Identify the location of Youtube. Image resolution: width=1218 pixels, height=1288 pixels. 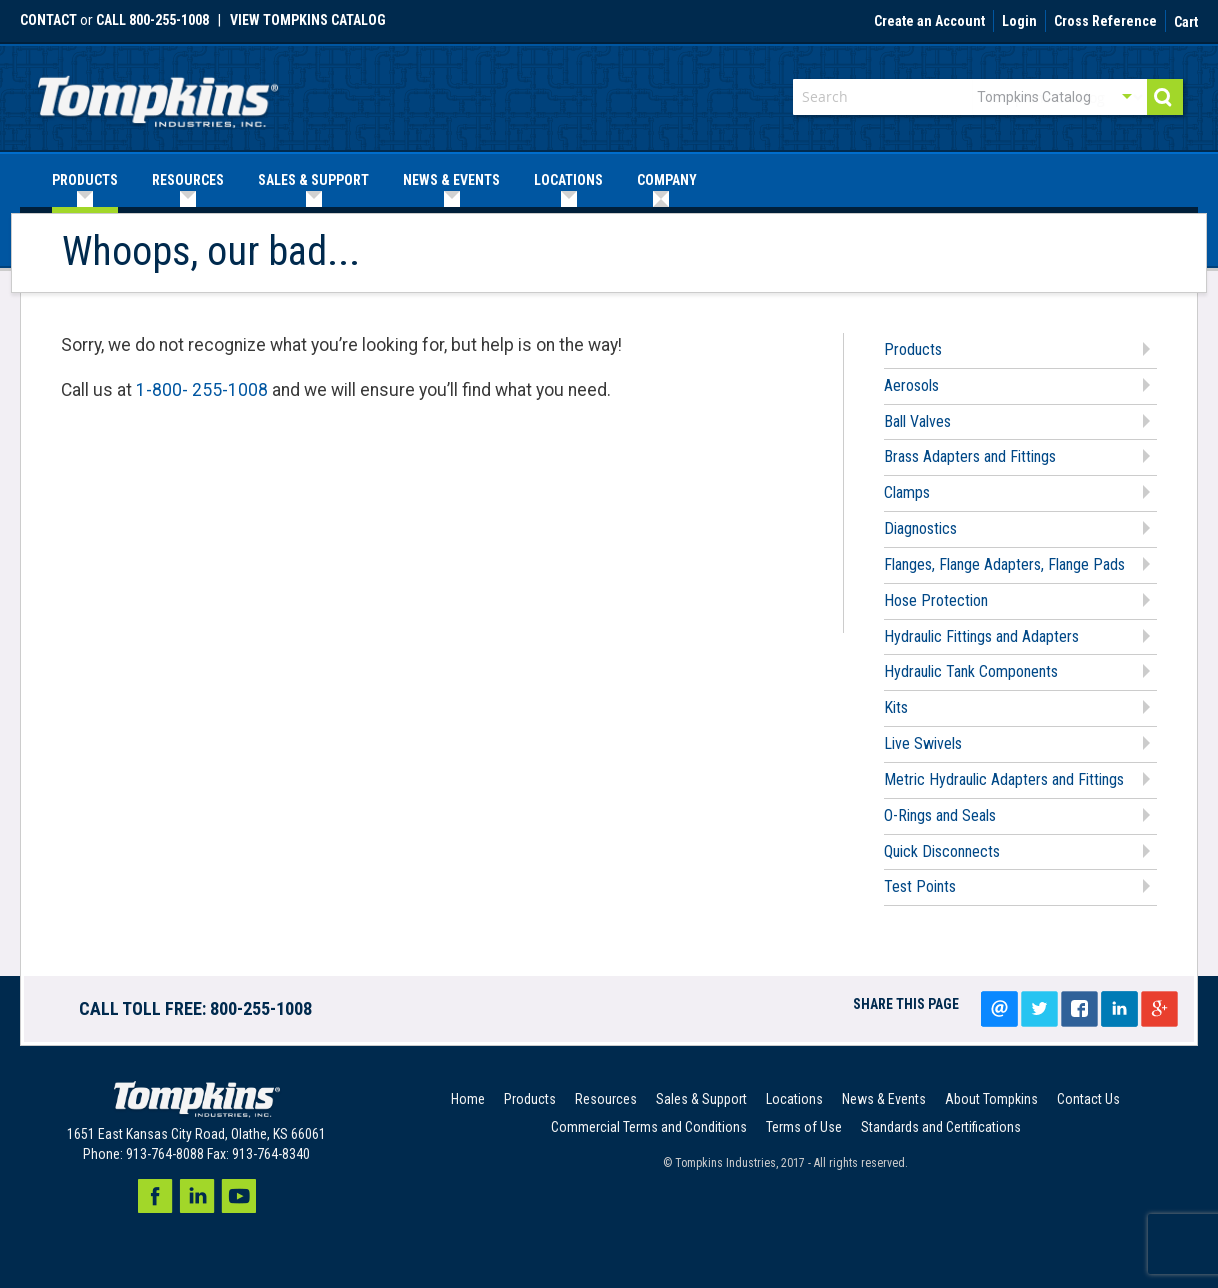
(239, 1196).